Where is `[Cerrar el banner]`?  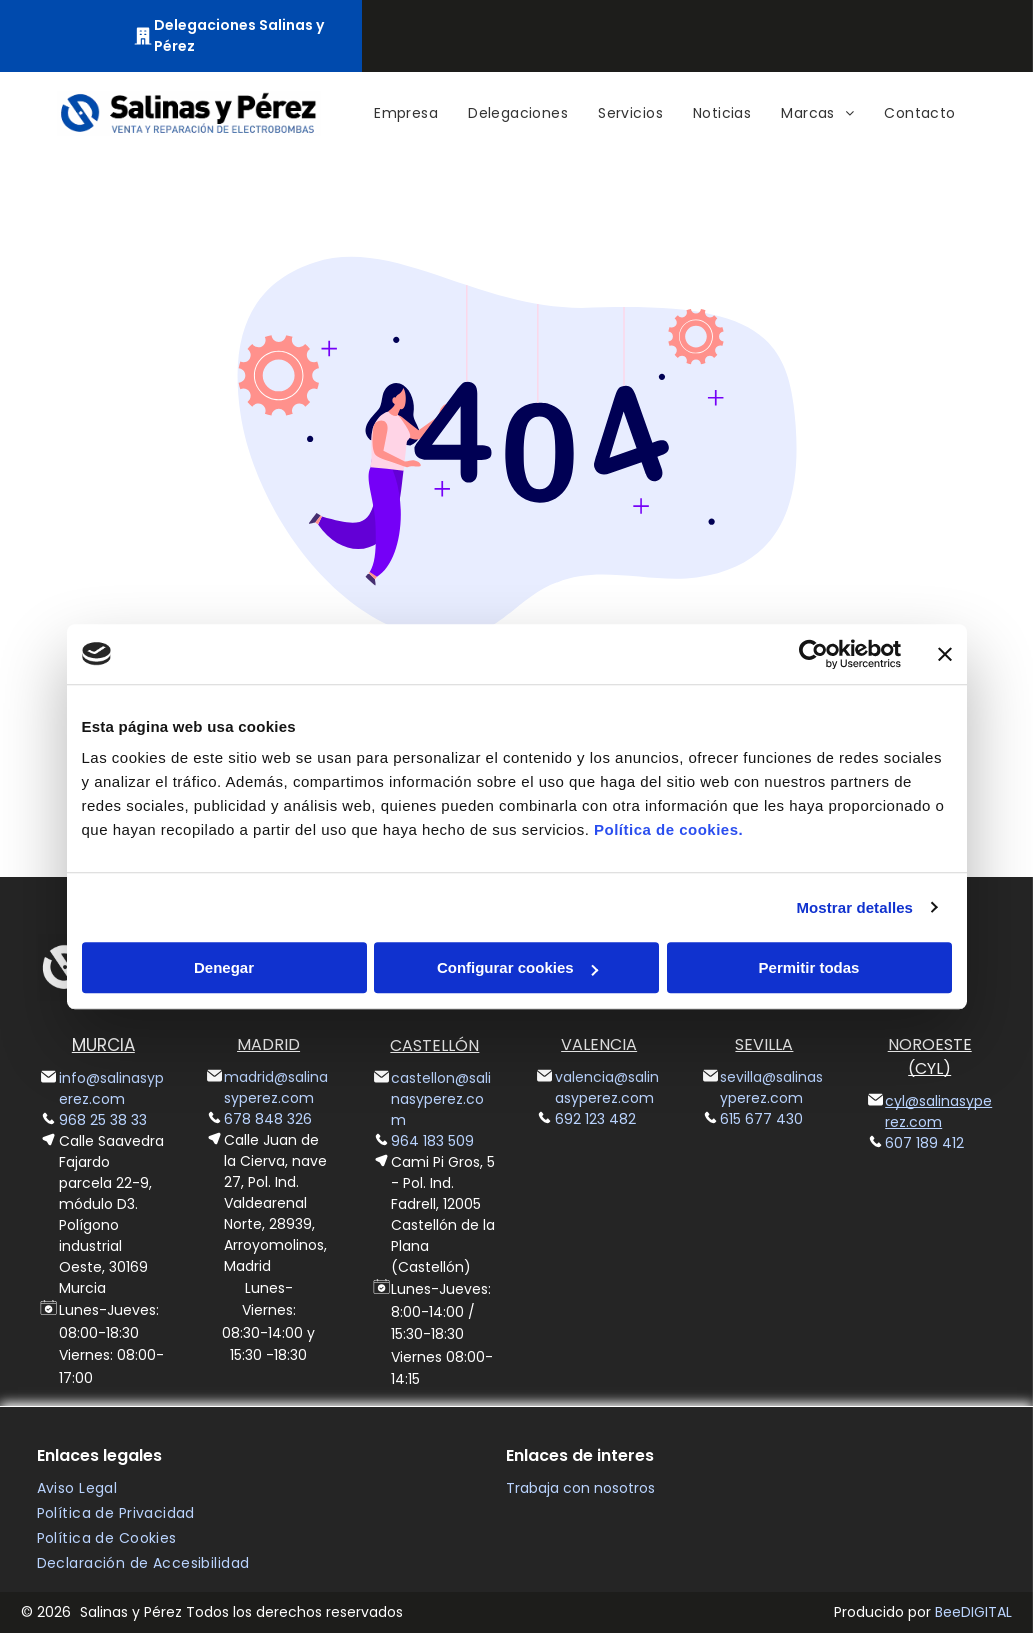 [Cerrar el banner] is located at coordinates (945, 654).